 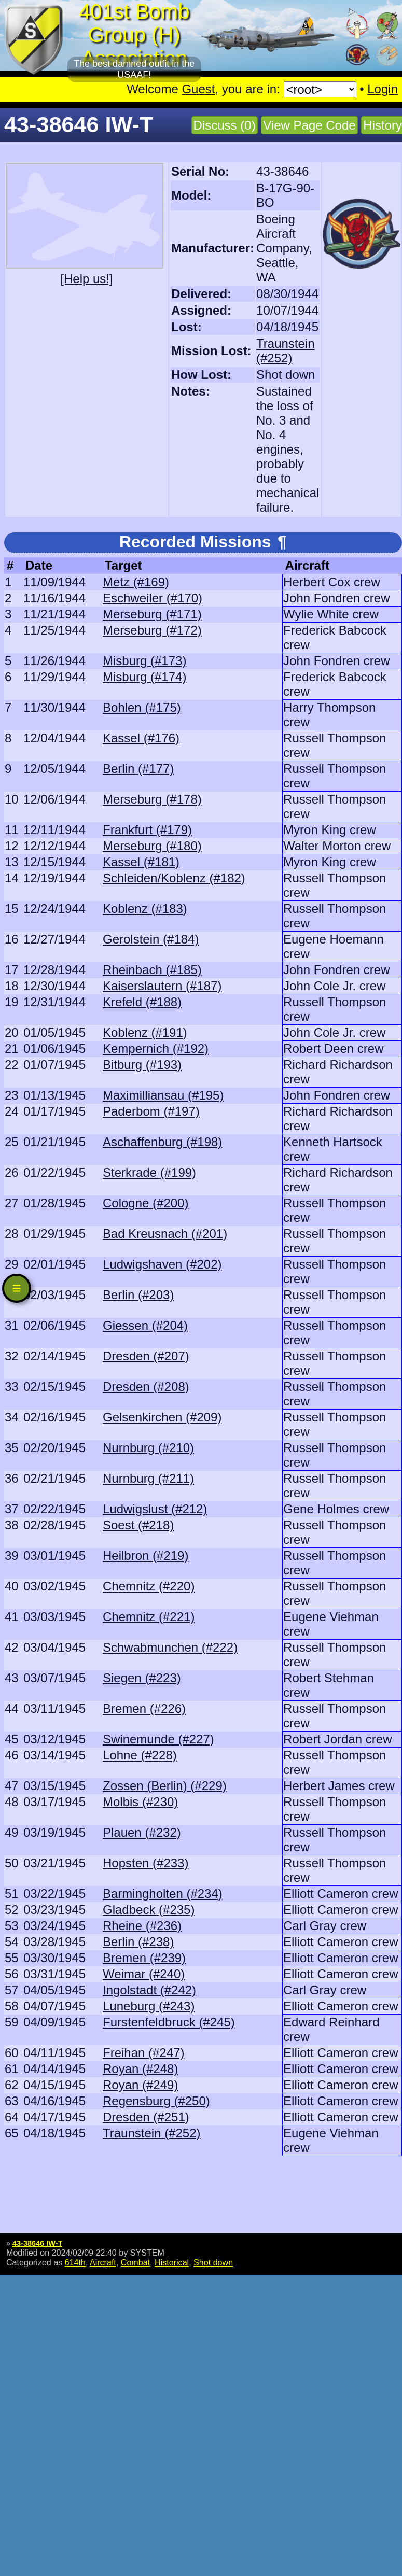 What do you see at coordinates (144, 1974) in the screenshot?
I see `Weimar (#240)` at bounding box center [144, 1974].